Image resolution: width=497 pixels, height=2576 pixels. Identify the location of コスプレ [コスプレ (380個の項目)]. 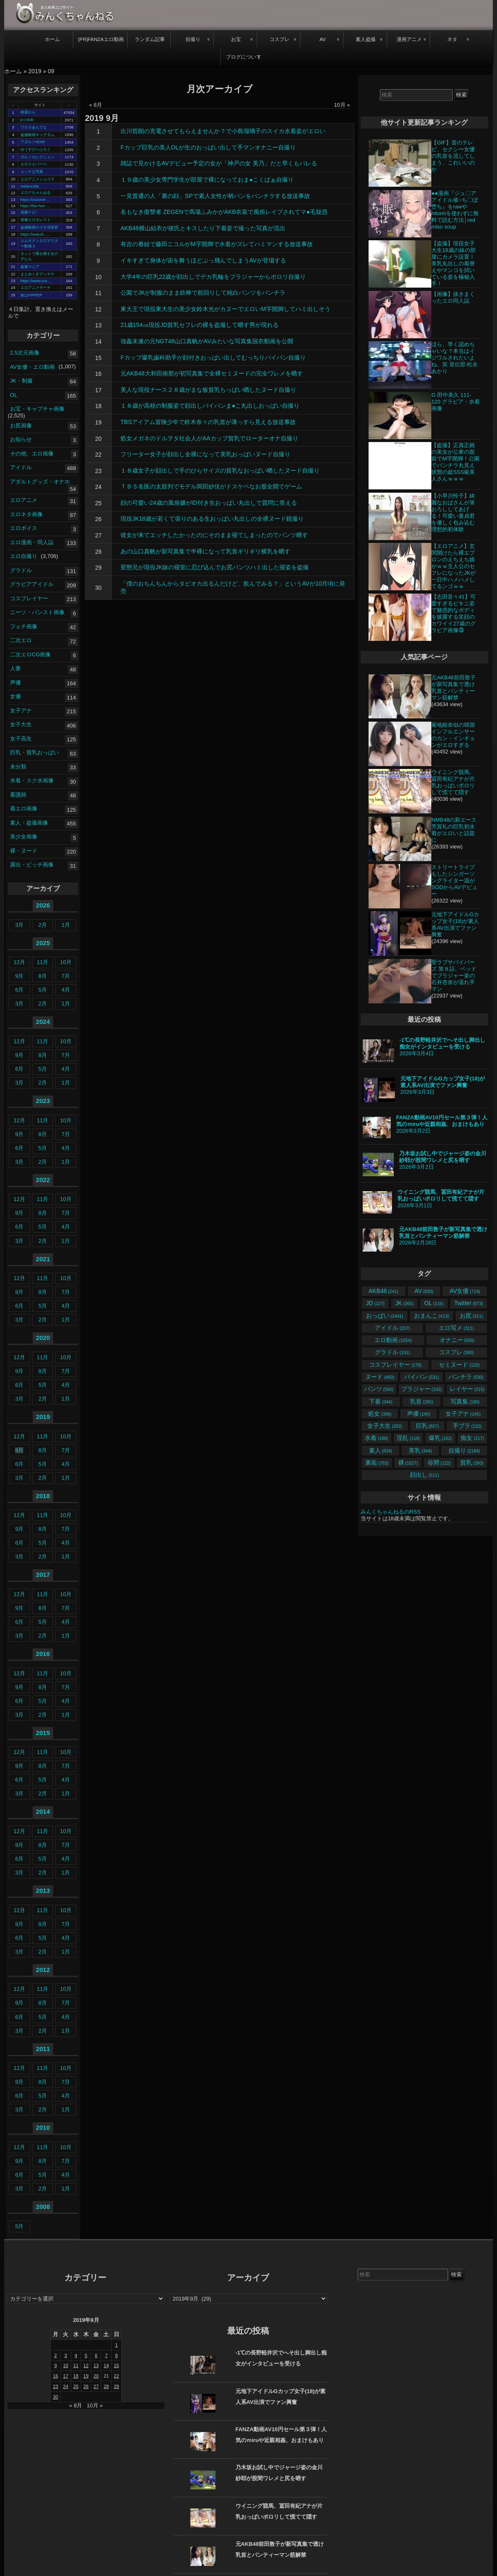
(456, 1352).